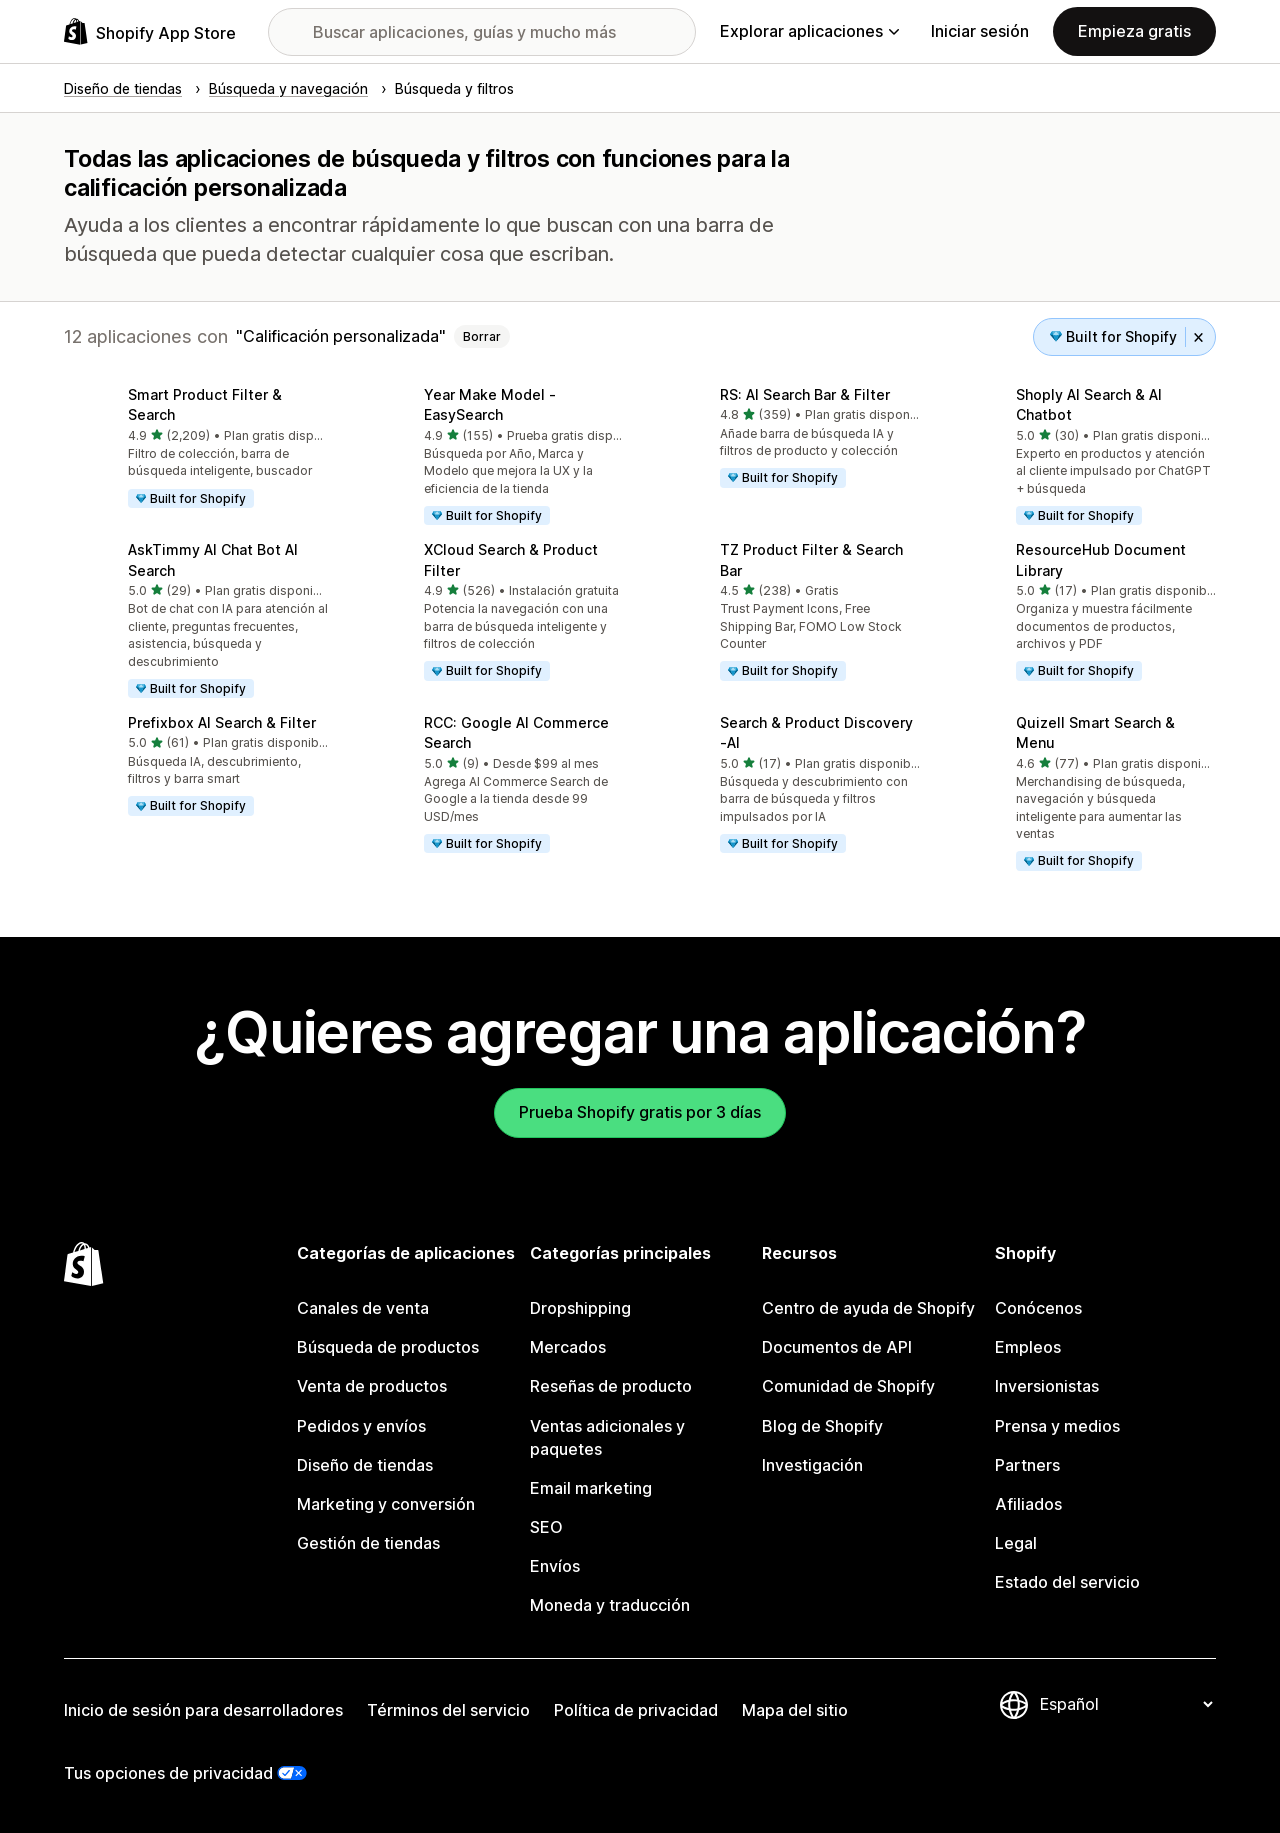 The height and width of the screenshot is (1833, 1280). What do you see at coordinates (365, 1465) in the screenshot?
I see `Diseño de tiendas` at bounding box center [365, 1465].